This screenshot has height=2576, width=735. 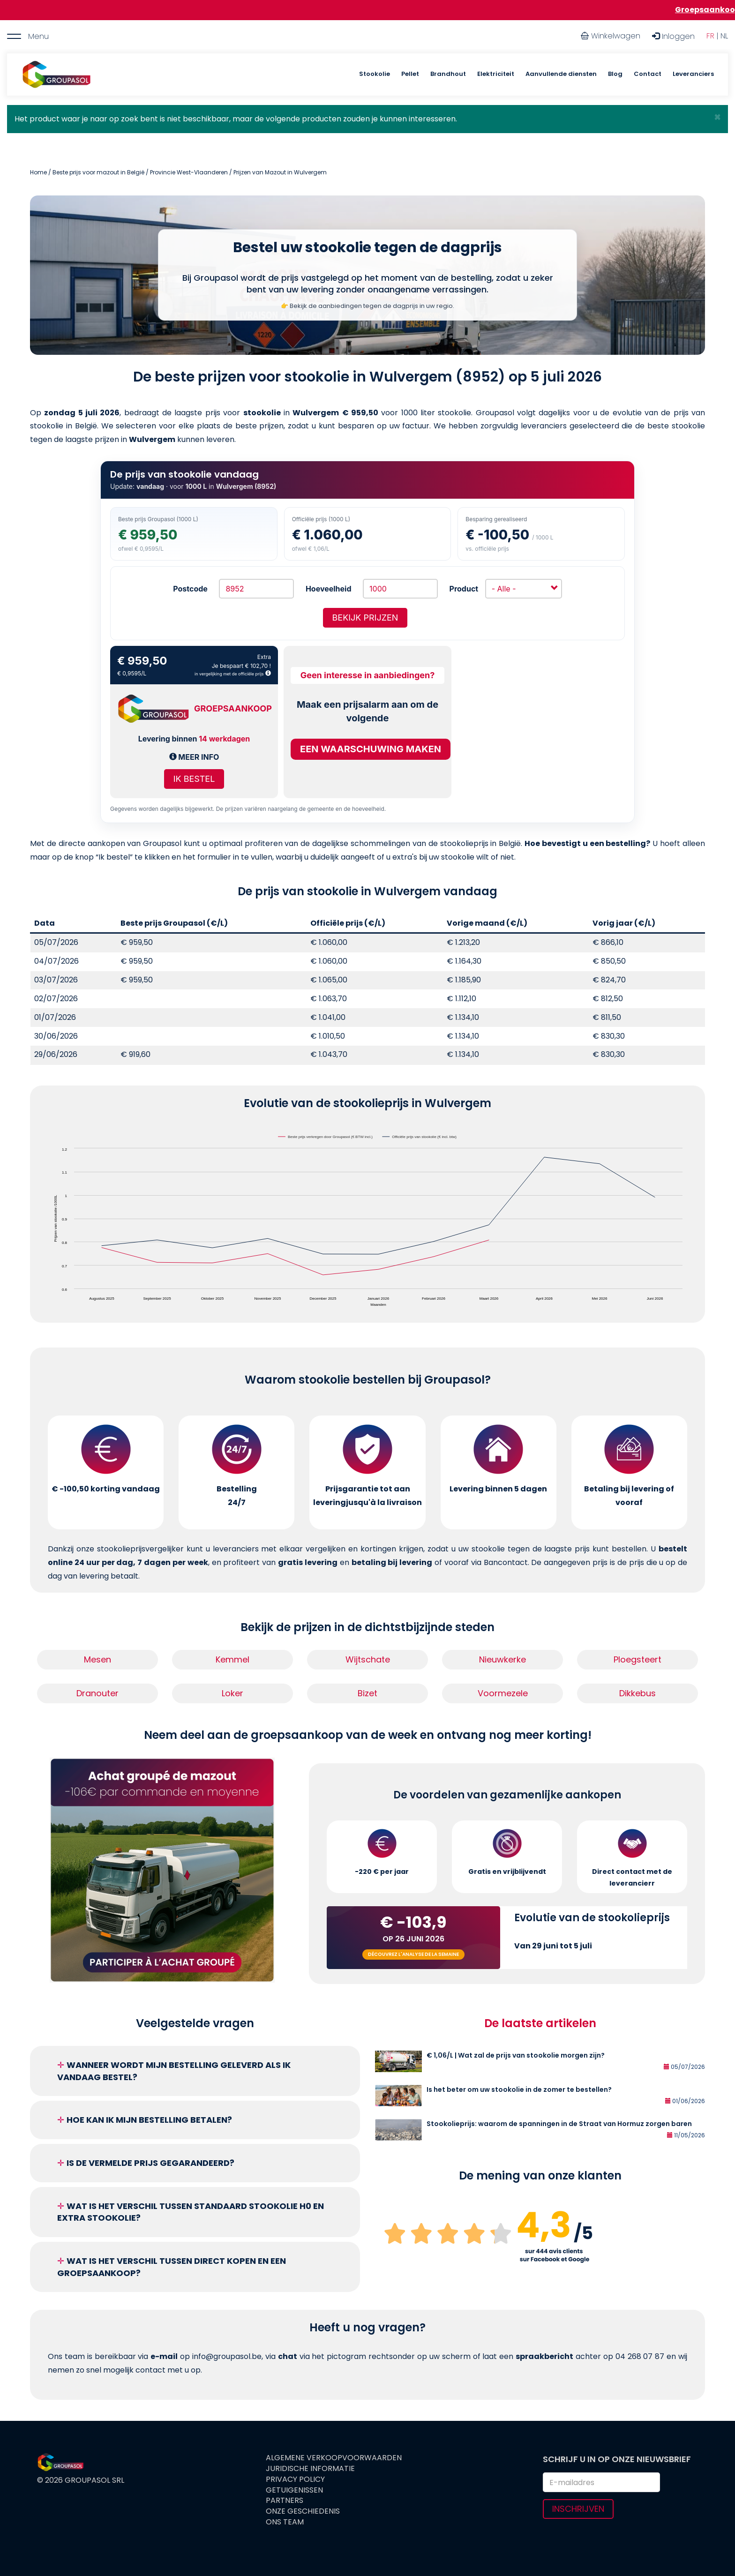 I want to click on Découvrez l'analyse de la semaine, so click(x=413, y=1954).